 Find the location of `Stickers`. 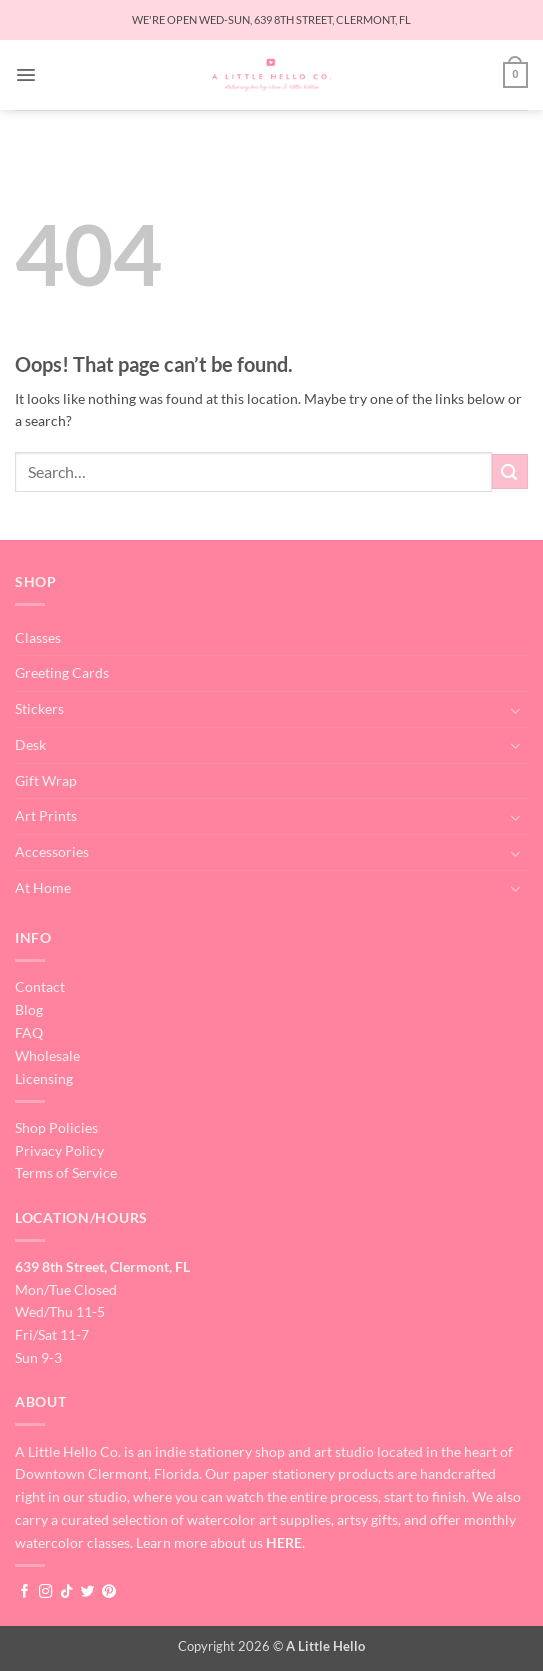

Stickers is located at coordinates (39, 708).